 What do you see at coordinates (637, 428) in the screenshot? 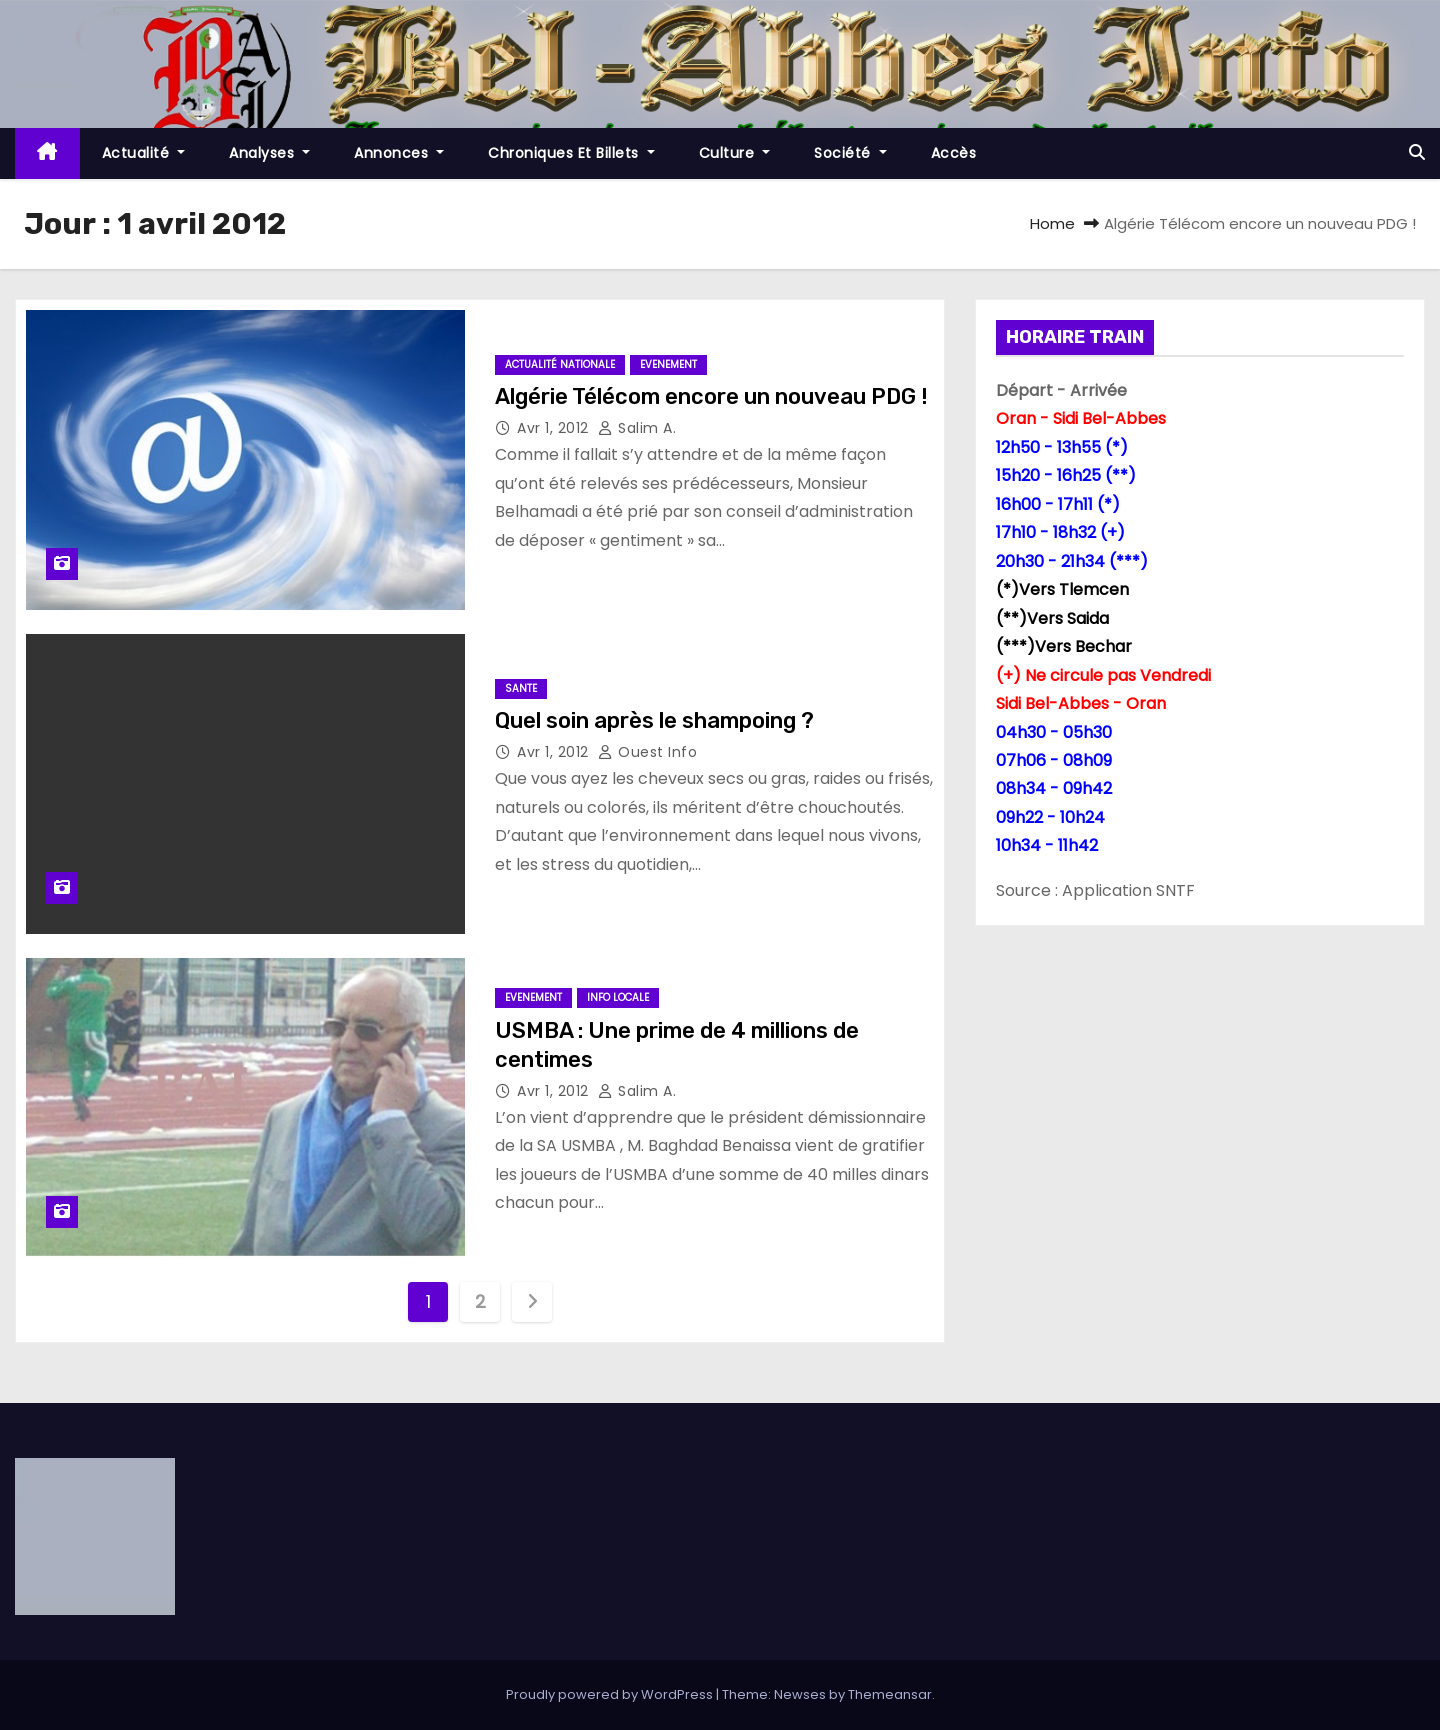
I see `Salim A.` at bounding box center [637, 428].